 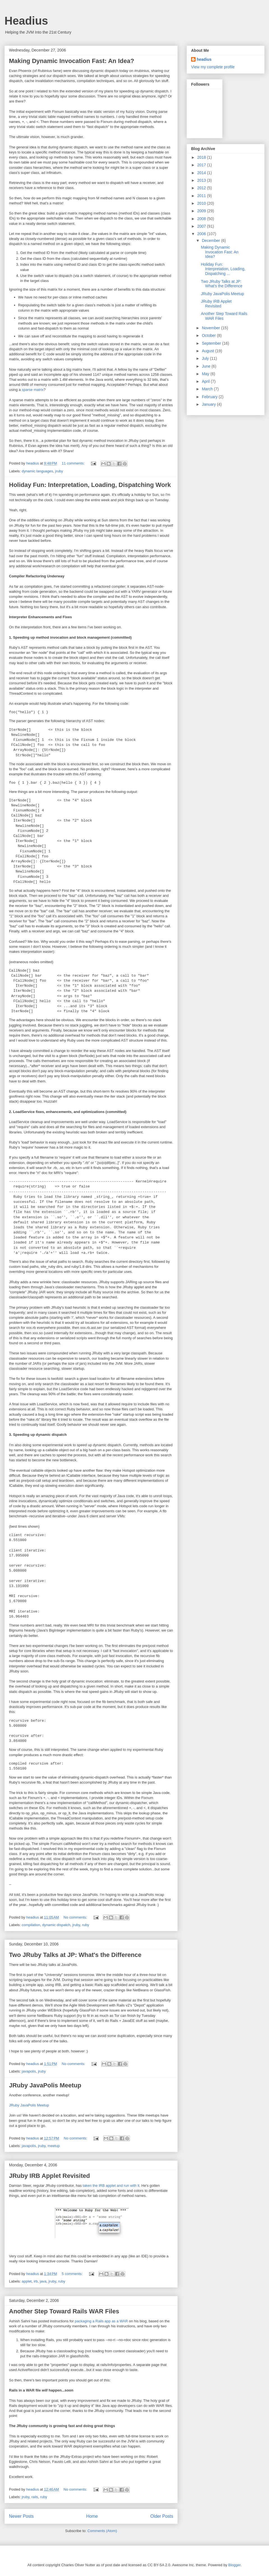 I want to click on Headius, so click(x=26, y=21).